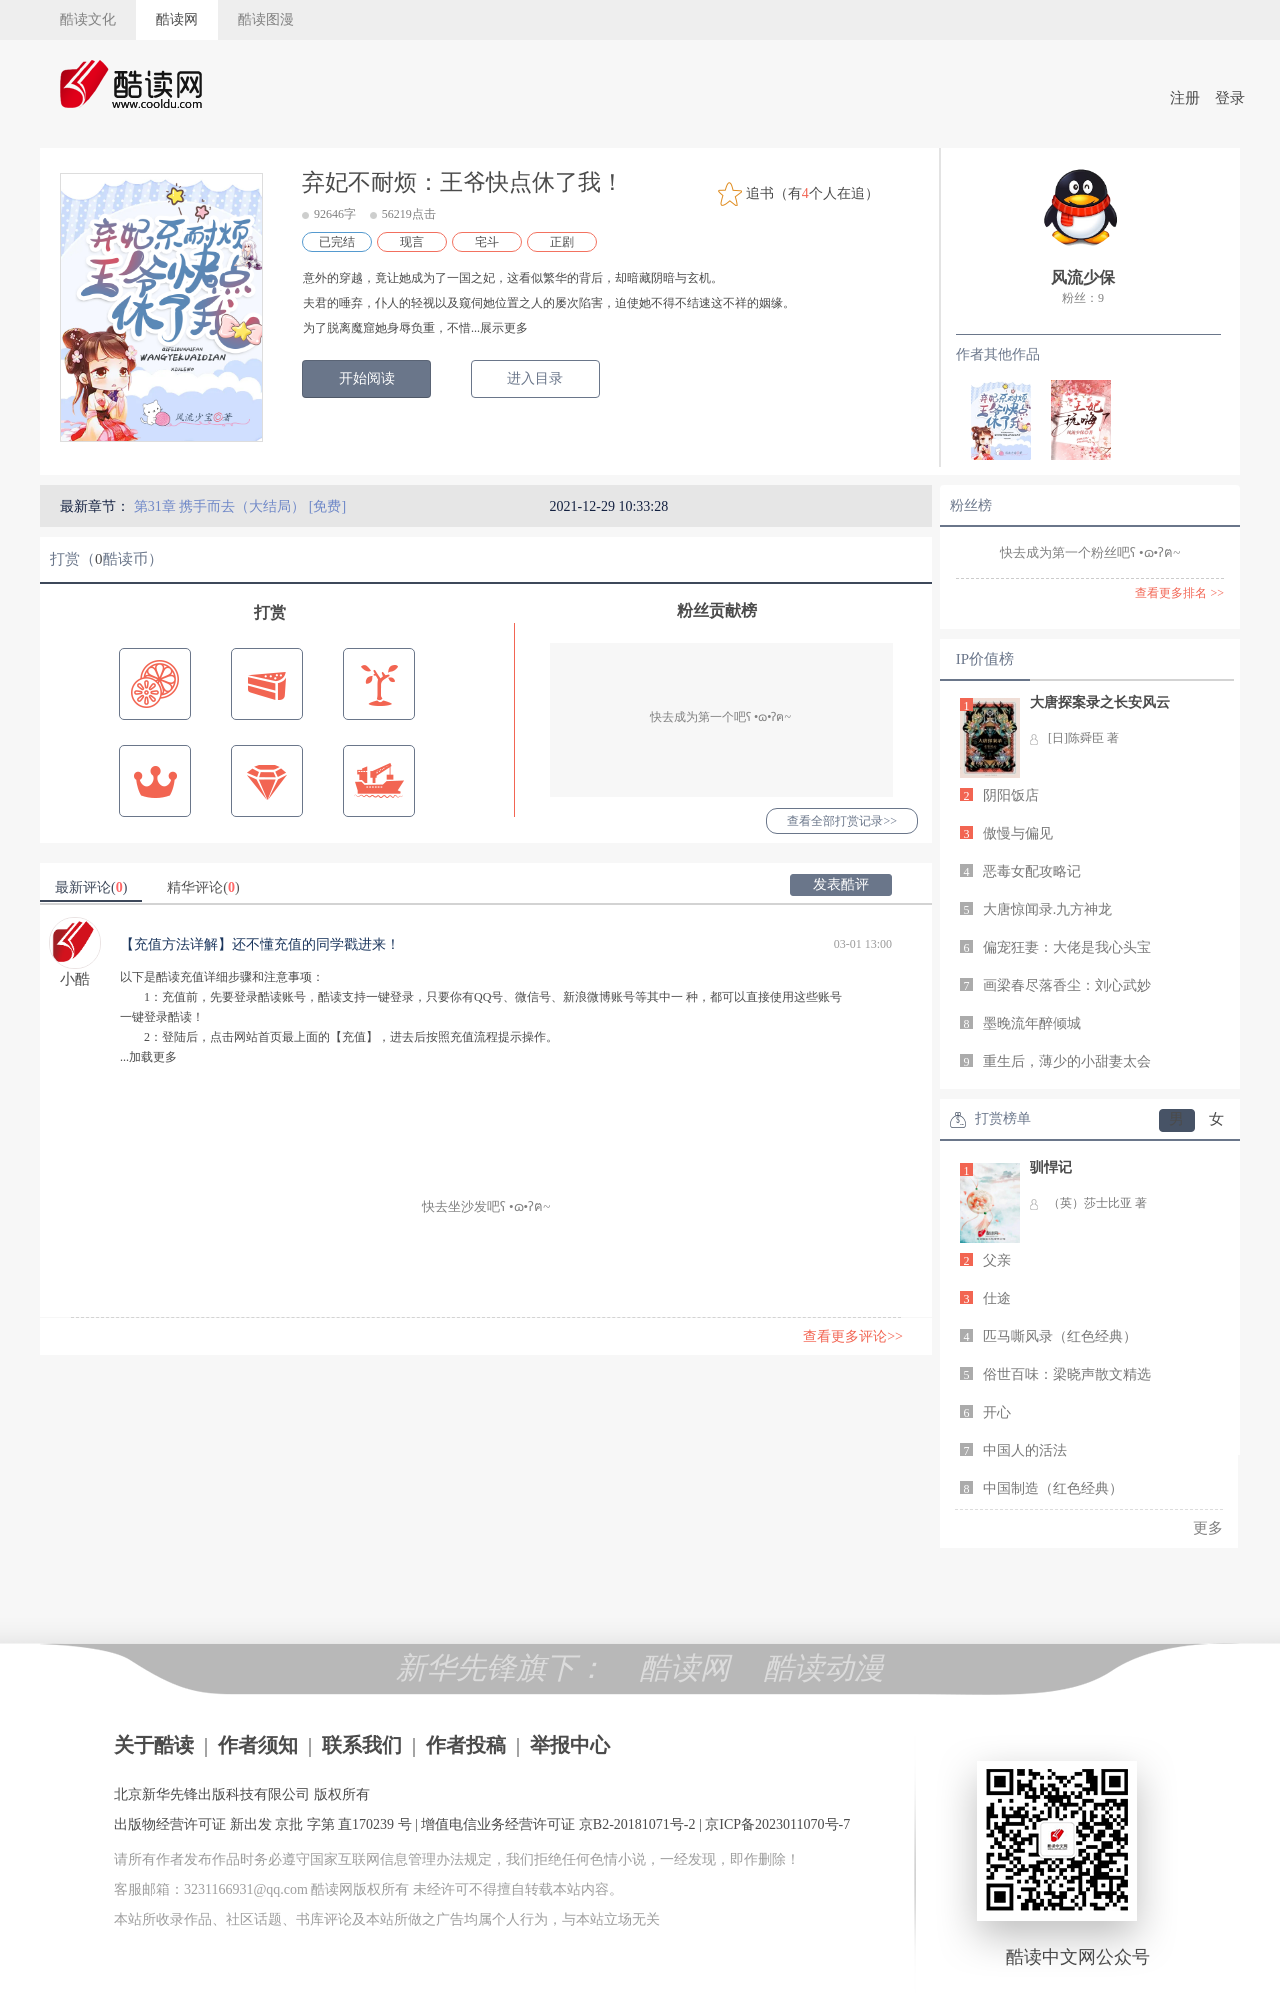 This screenshot has width=1280, height=1993. What do you see at coordinates (203, 887) in the screenshot?
I see `精华评论()` at bounding box center [203, 887].